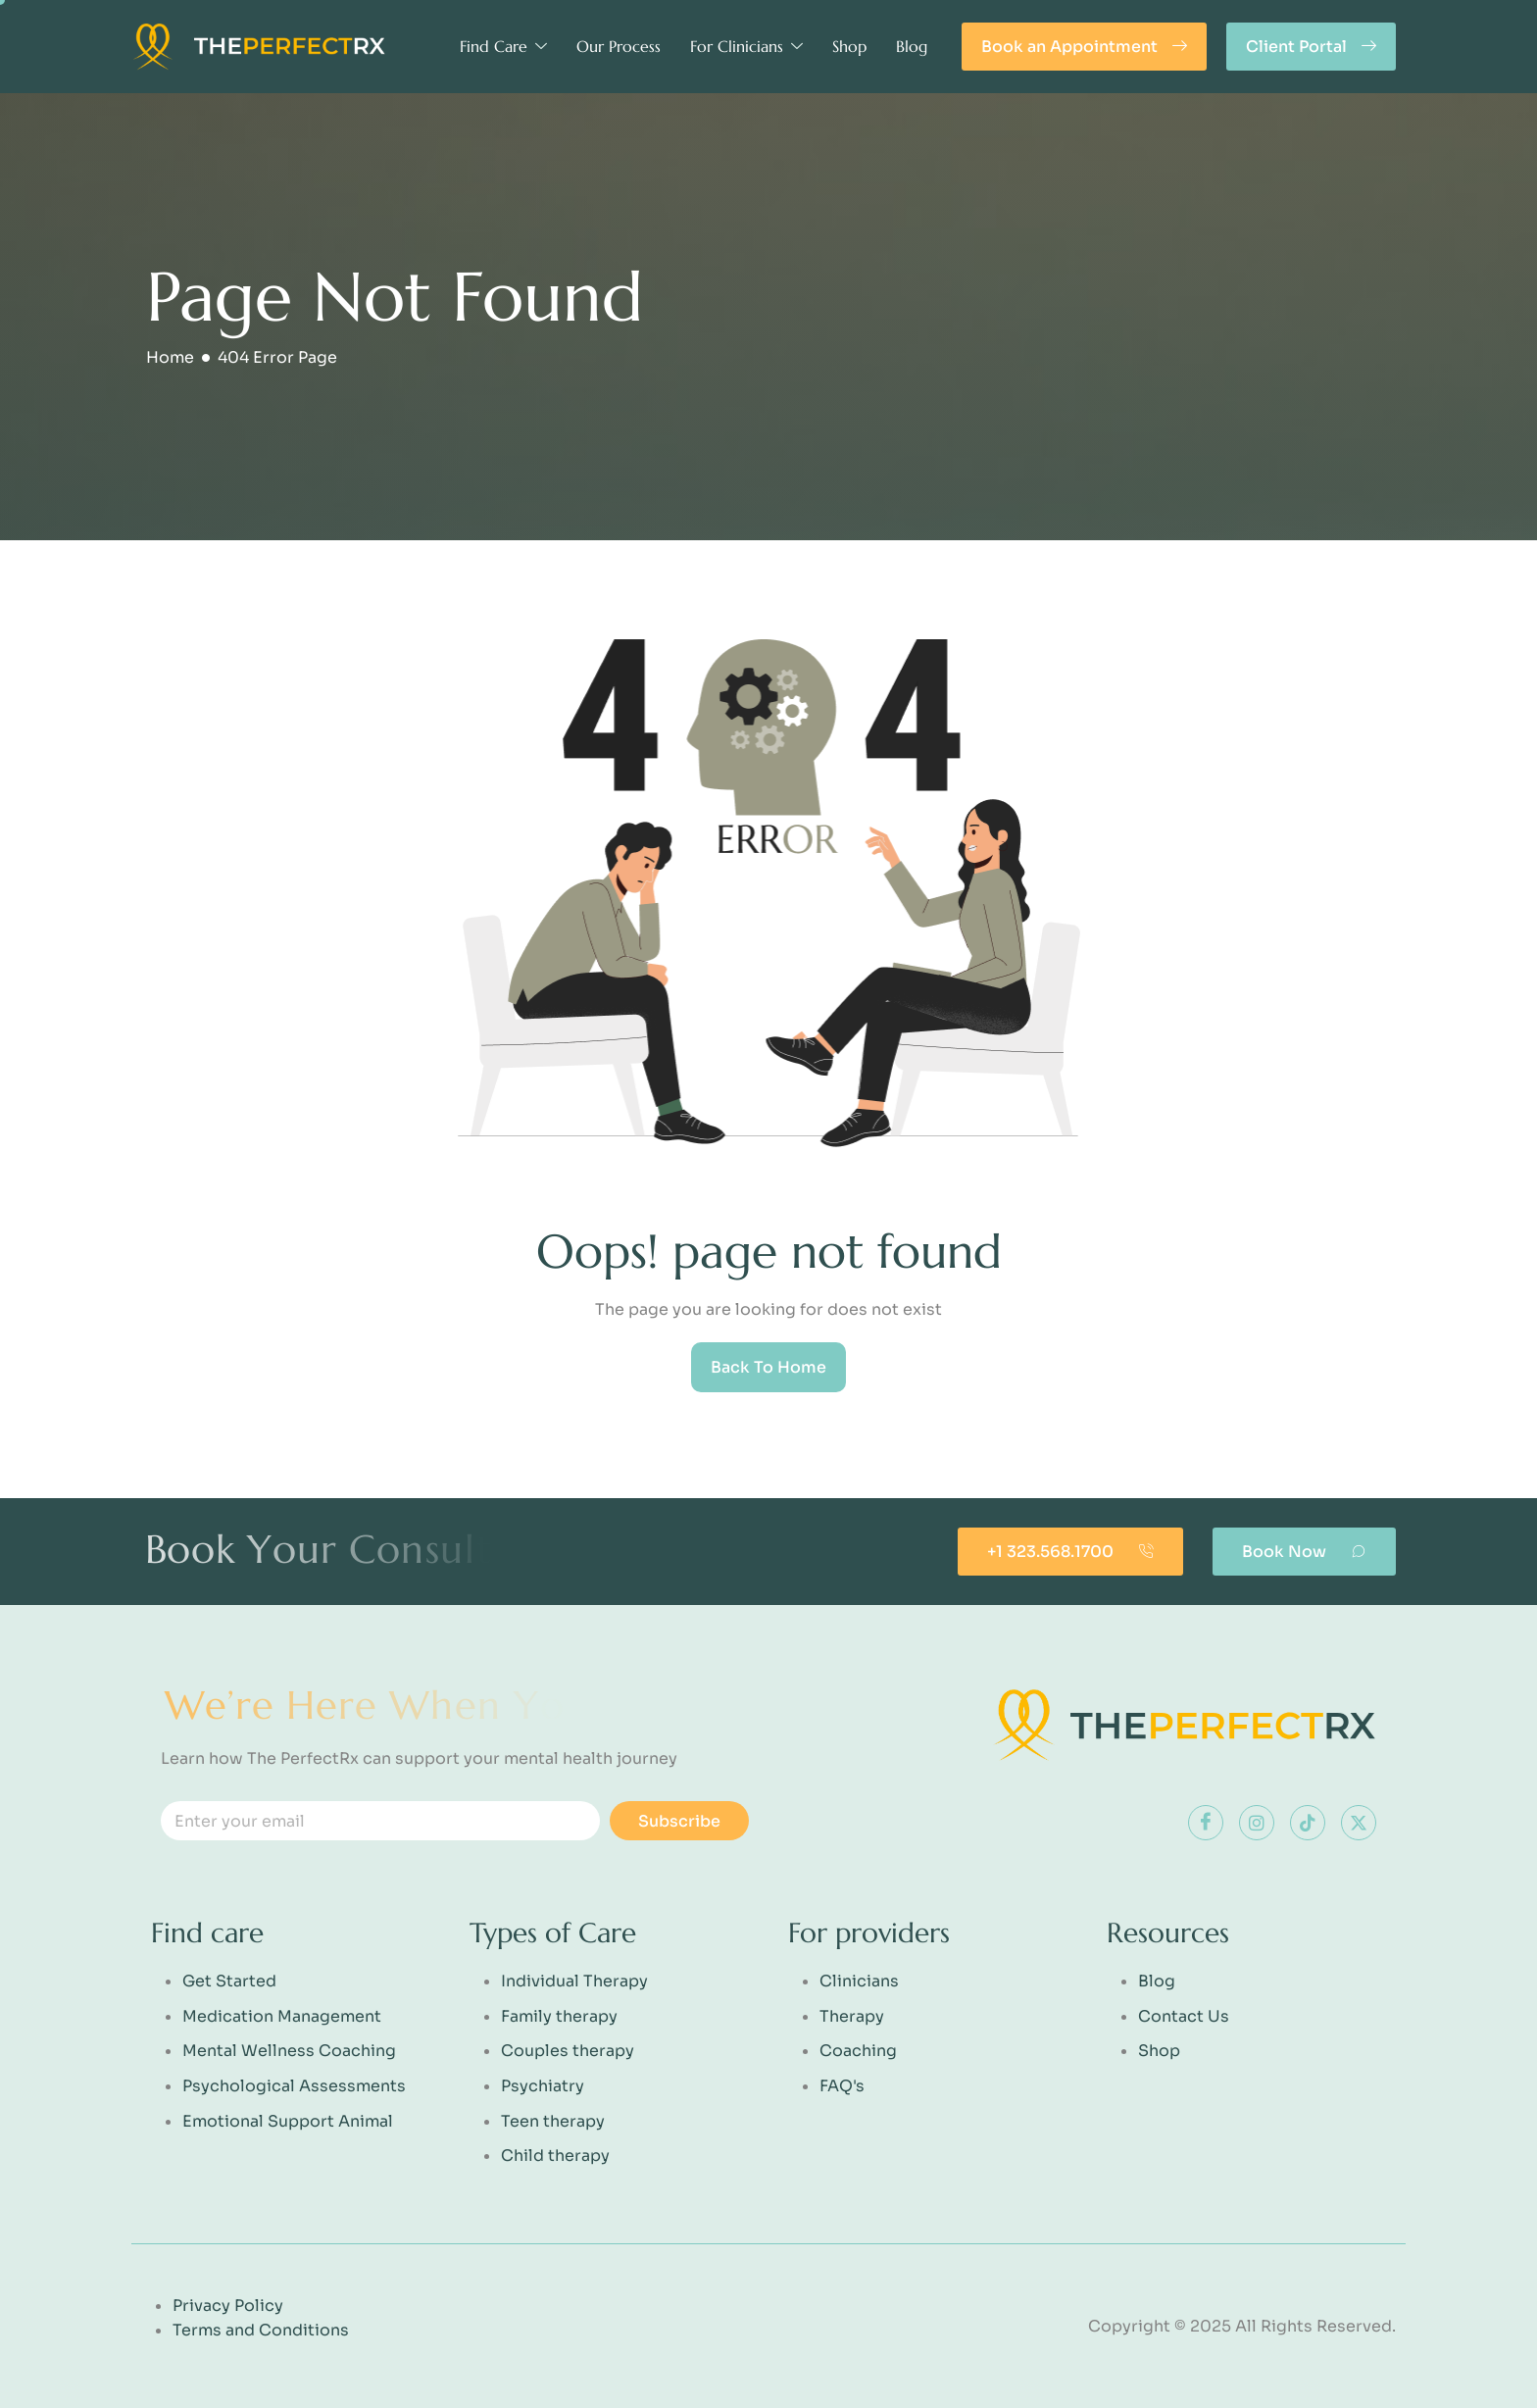 This screenshot has height=2408, width=1537. Describe the element at coordinates (618, 46) in the screenshot. I see `Our Process` at that location.